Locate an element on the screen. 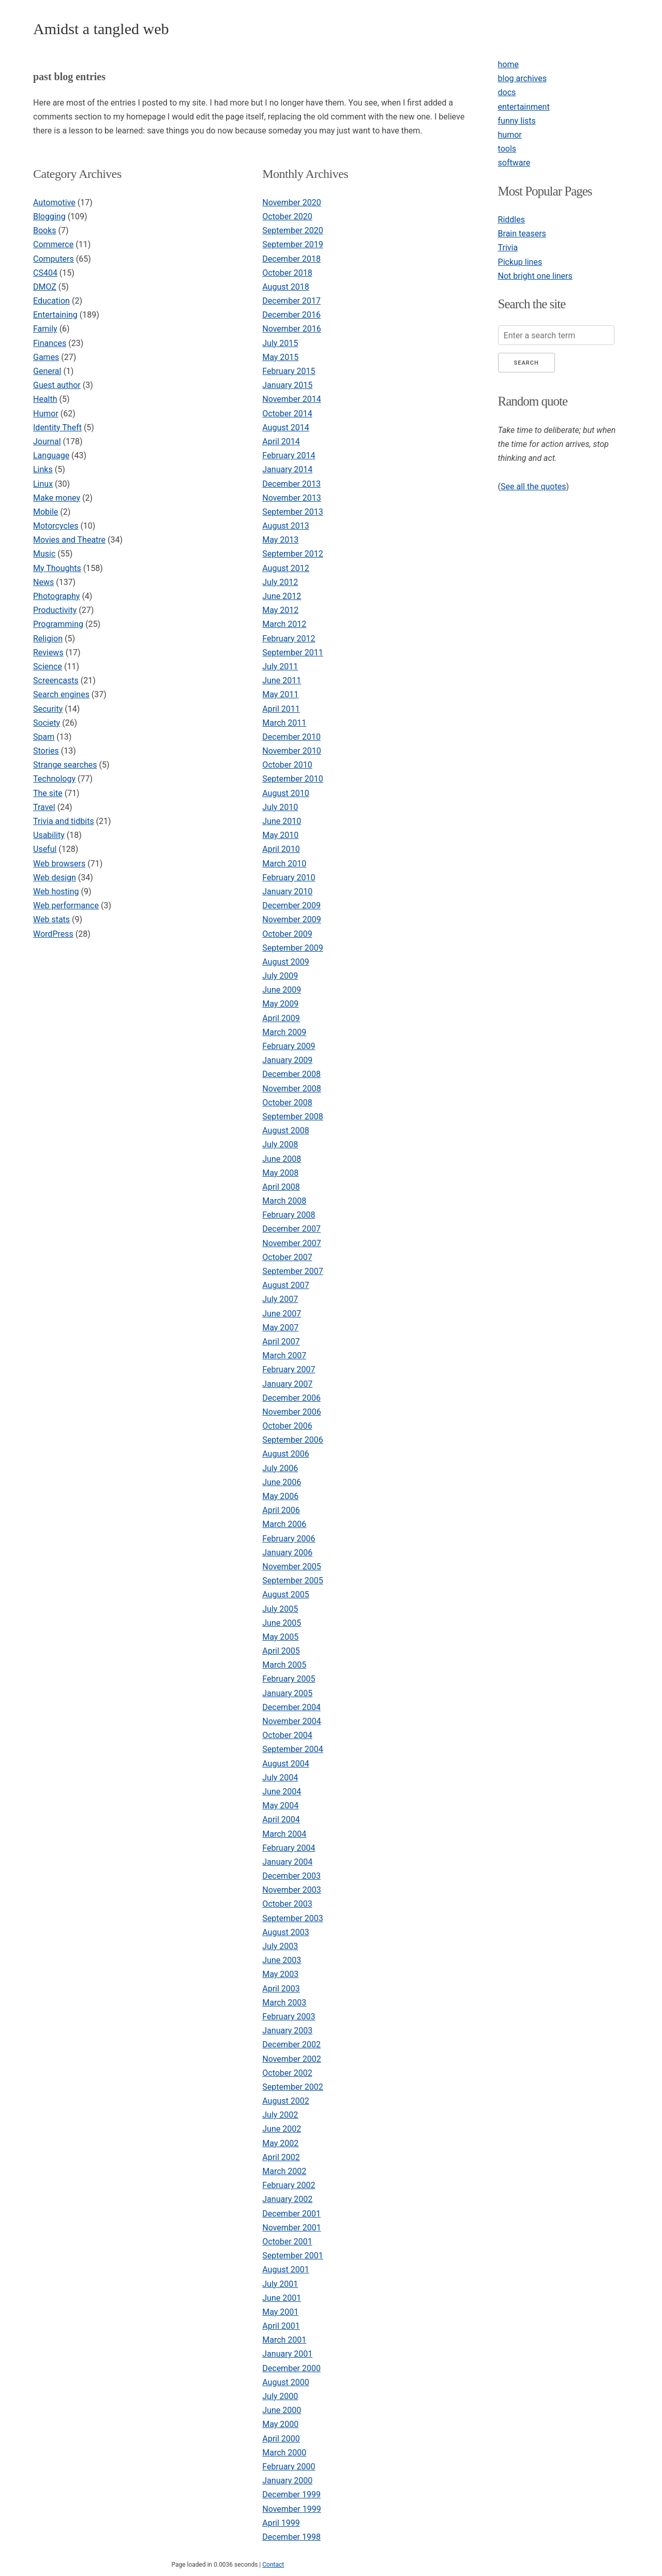  June 2006 is located at coordinates (281, 1482).